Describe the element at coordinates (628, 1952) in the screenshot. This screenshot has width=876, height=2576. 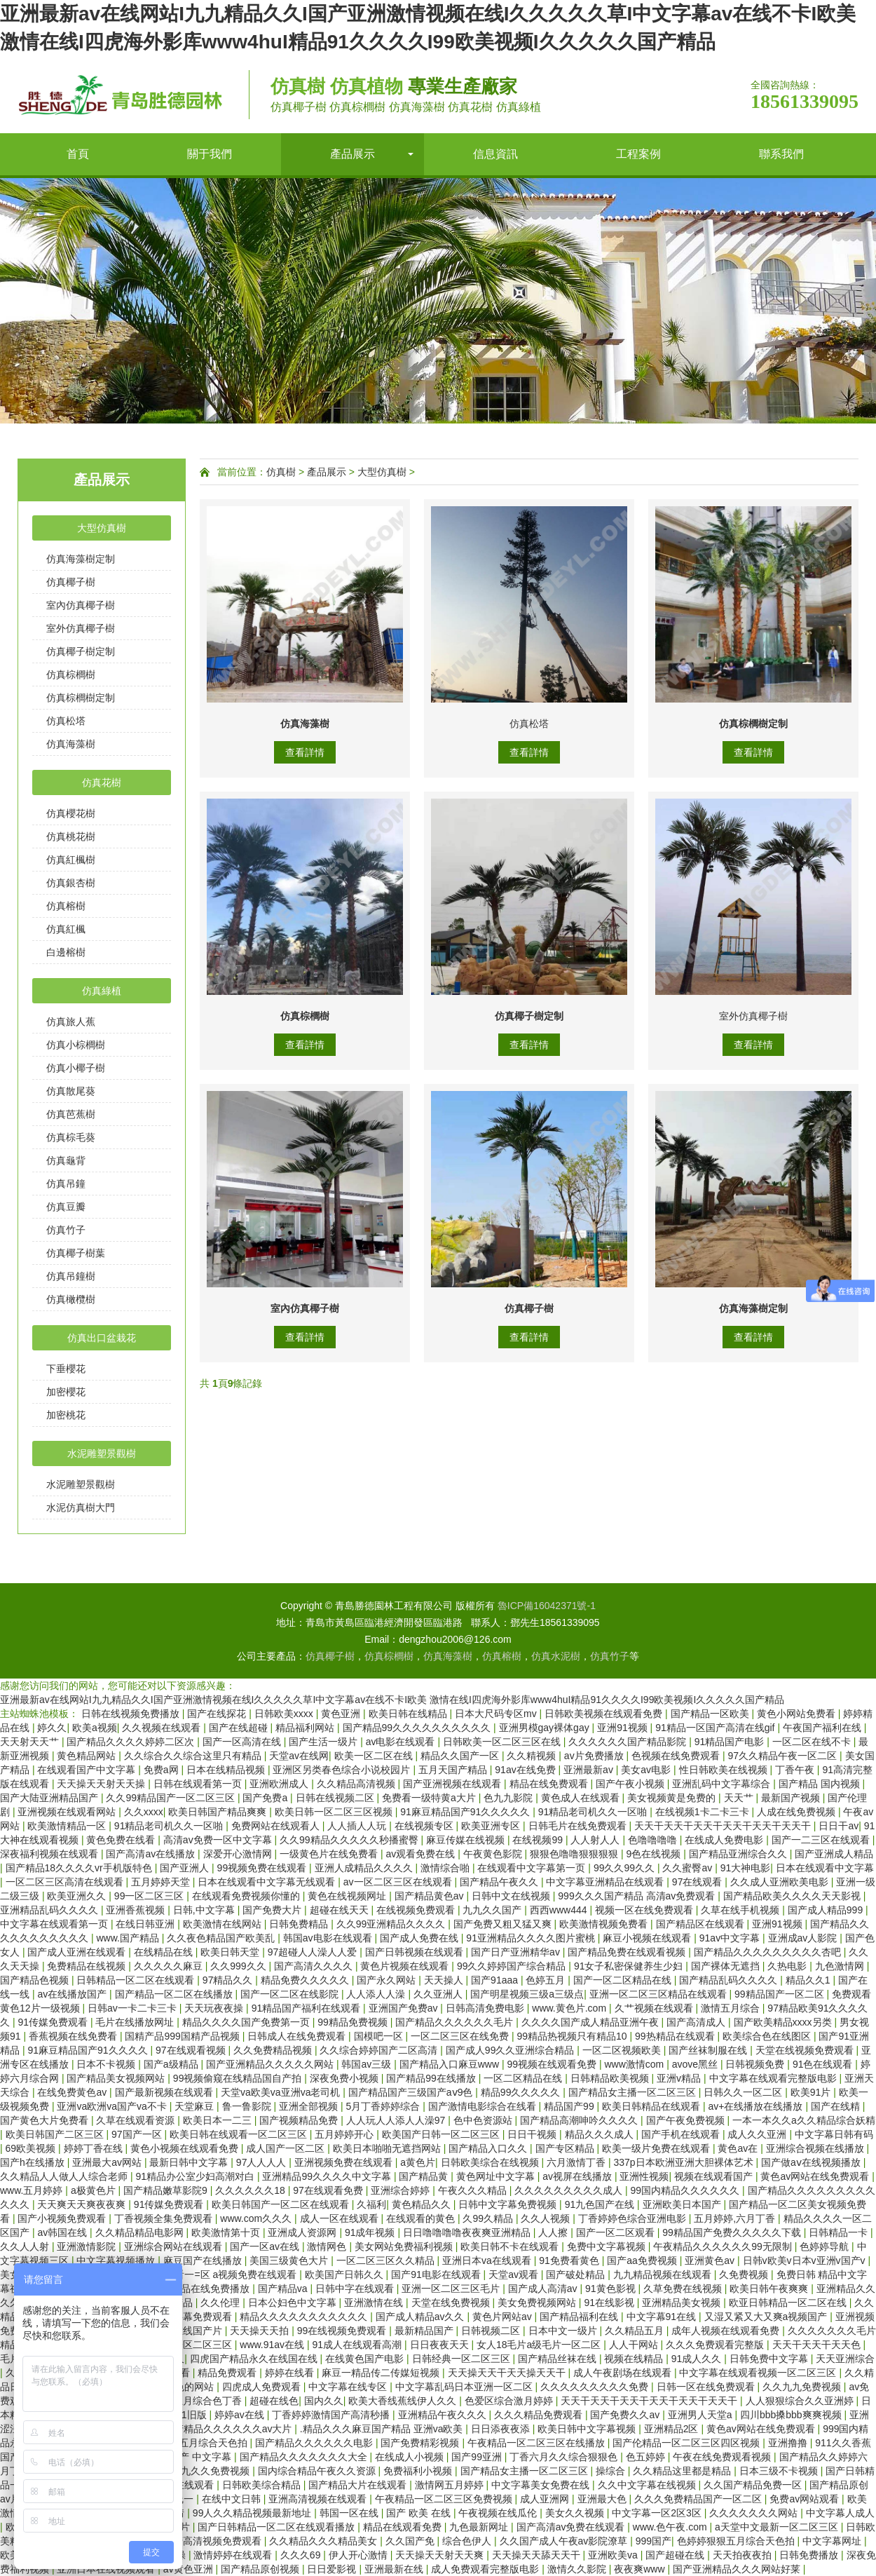
I see `国产精品免费在线观看视频` at that location.